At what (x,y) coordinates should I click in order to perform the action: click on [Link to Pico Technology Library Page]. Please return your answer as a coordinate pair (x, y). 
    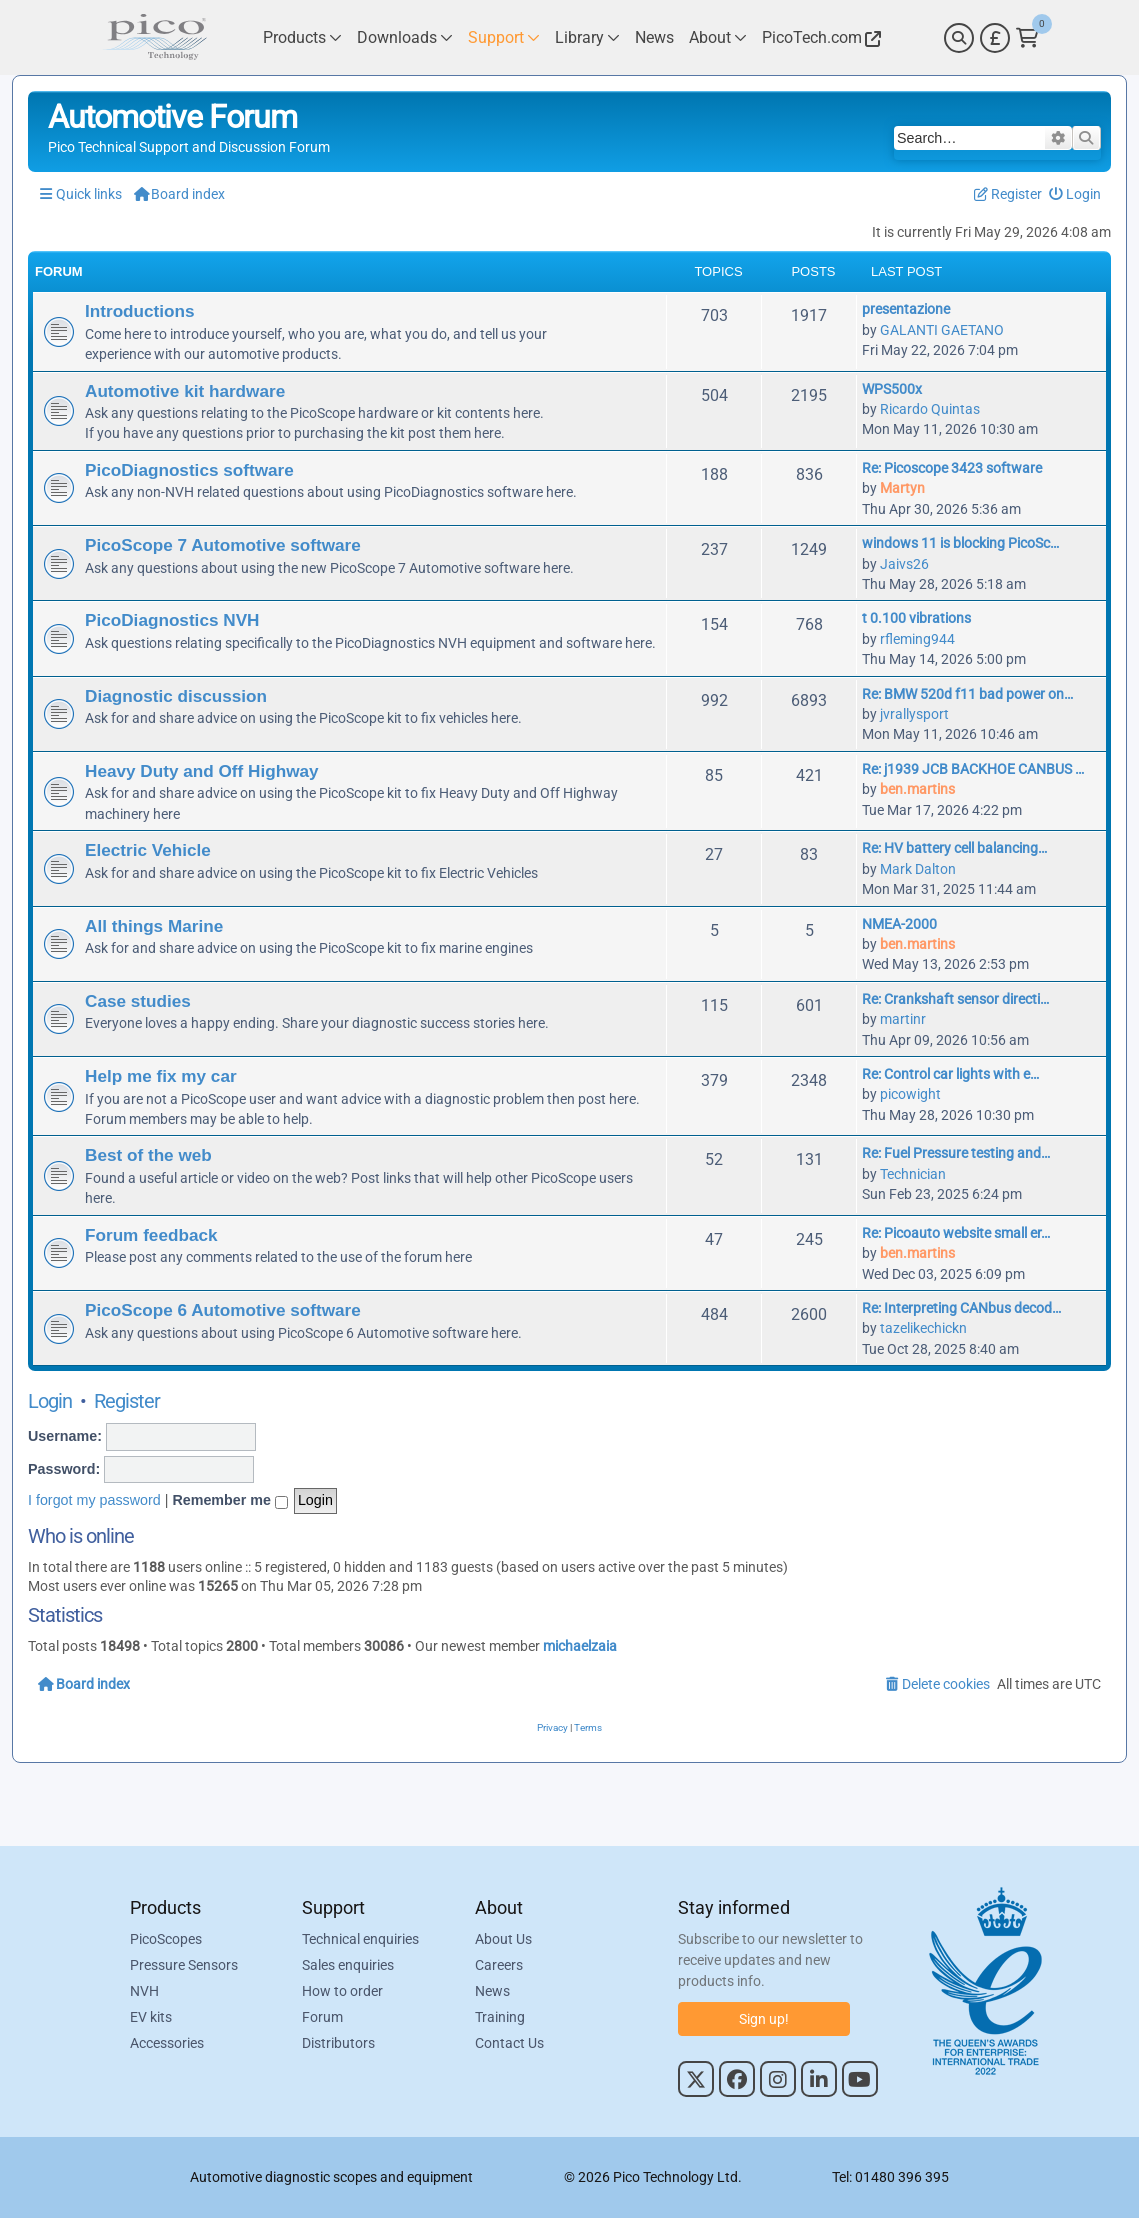
    Looking at the image, I should click on (587, 37).